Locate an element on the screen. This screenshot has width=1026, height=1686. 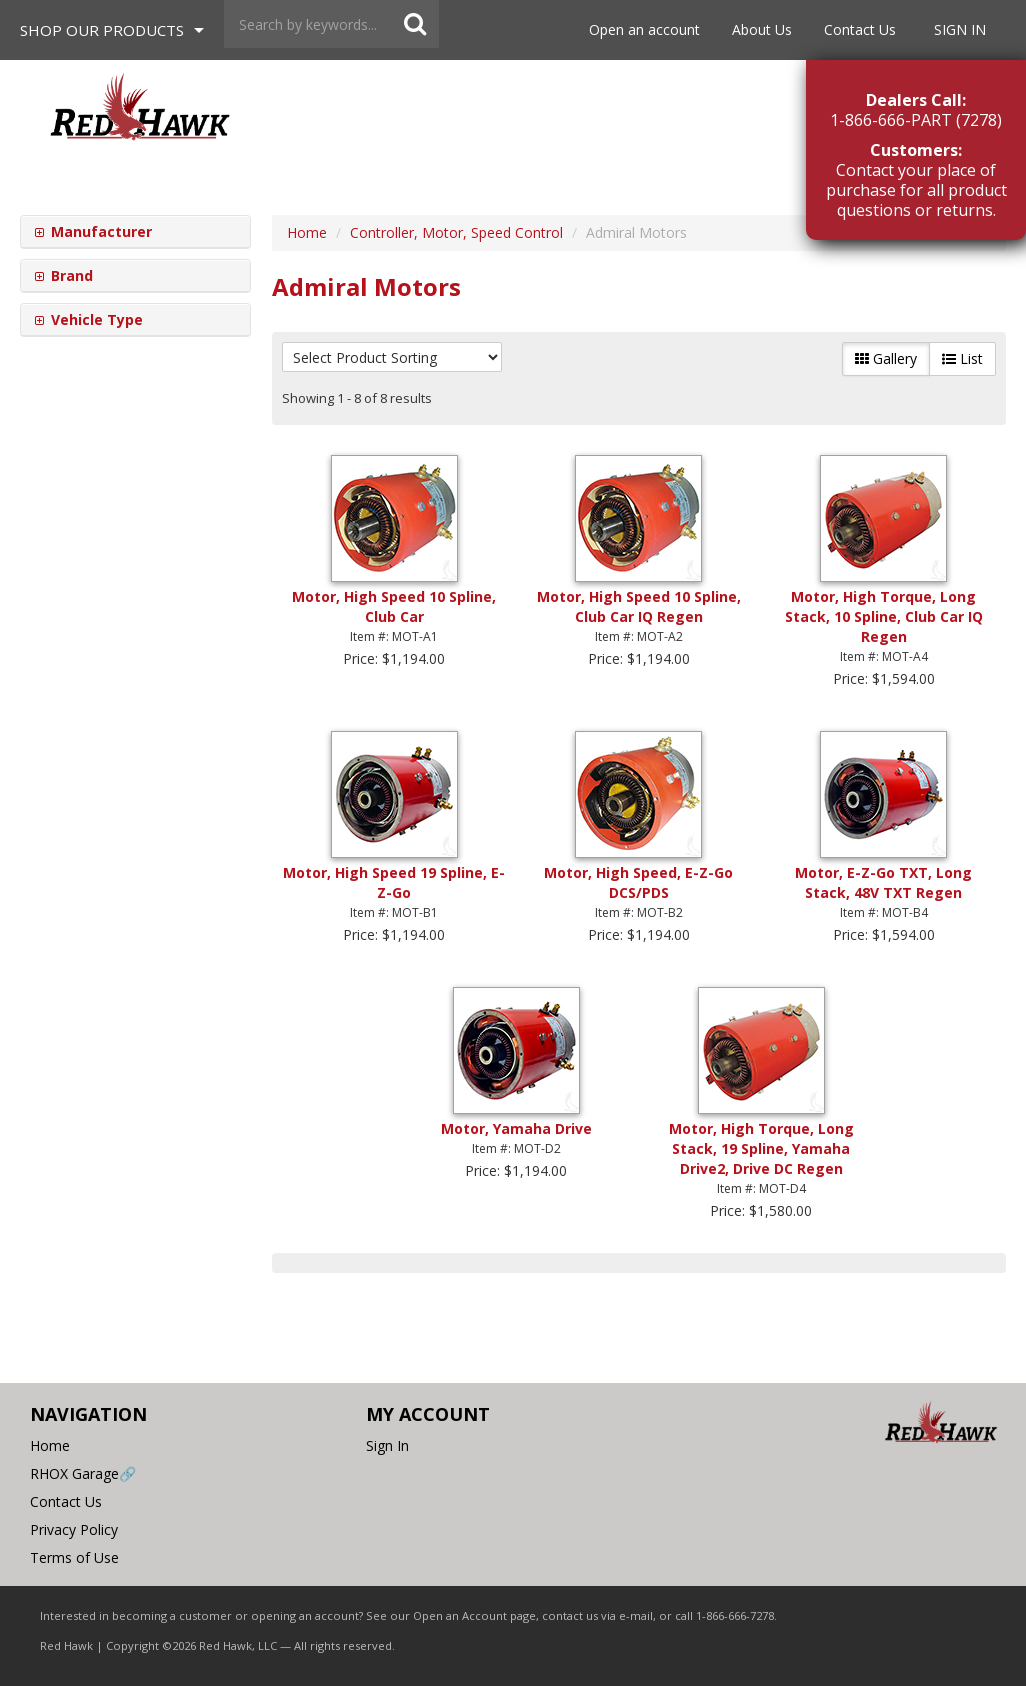
Manufacturer is located at coordinates (99, 231).